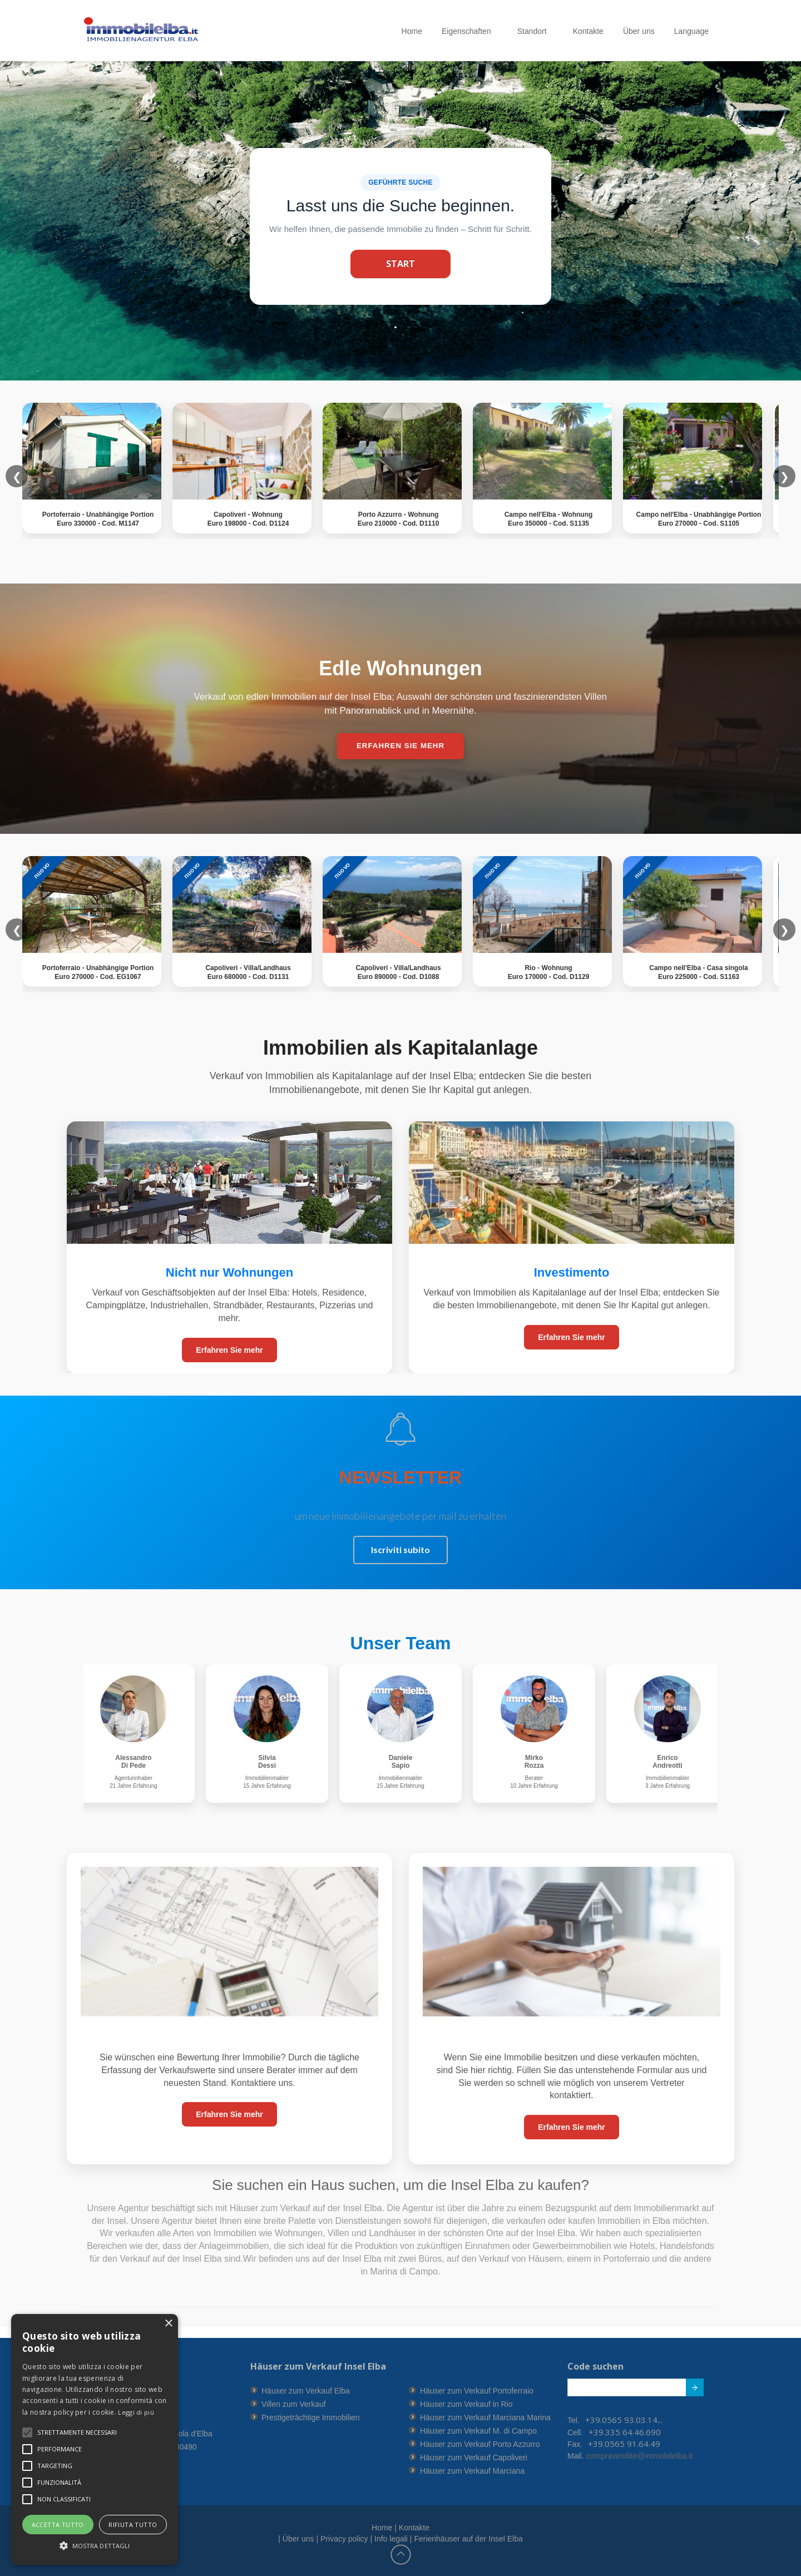  Describe the element at coordinates (473, 2457) in the screenshot. I see `Häuser zum Verkauf Capoliveri` at that location.